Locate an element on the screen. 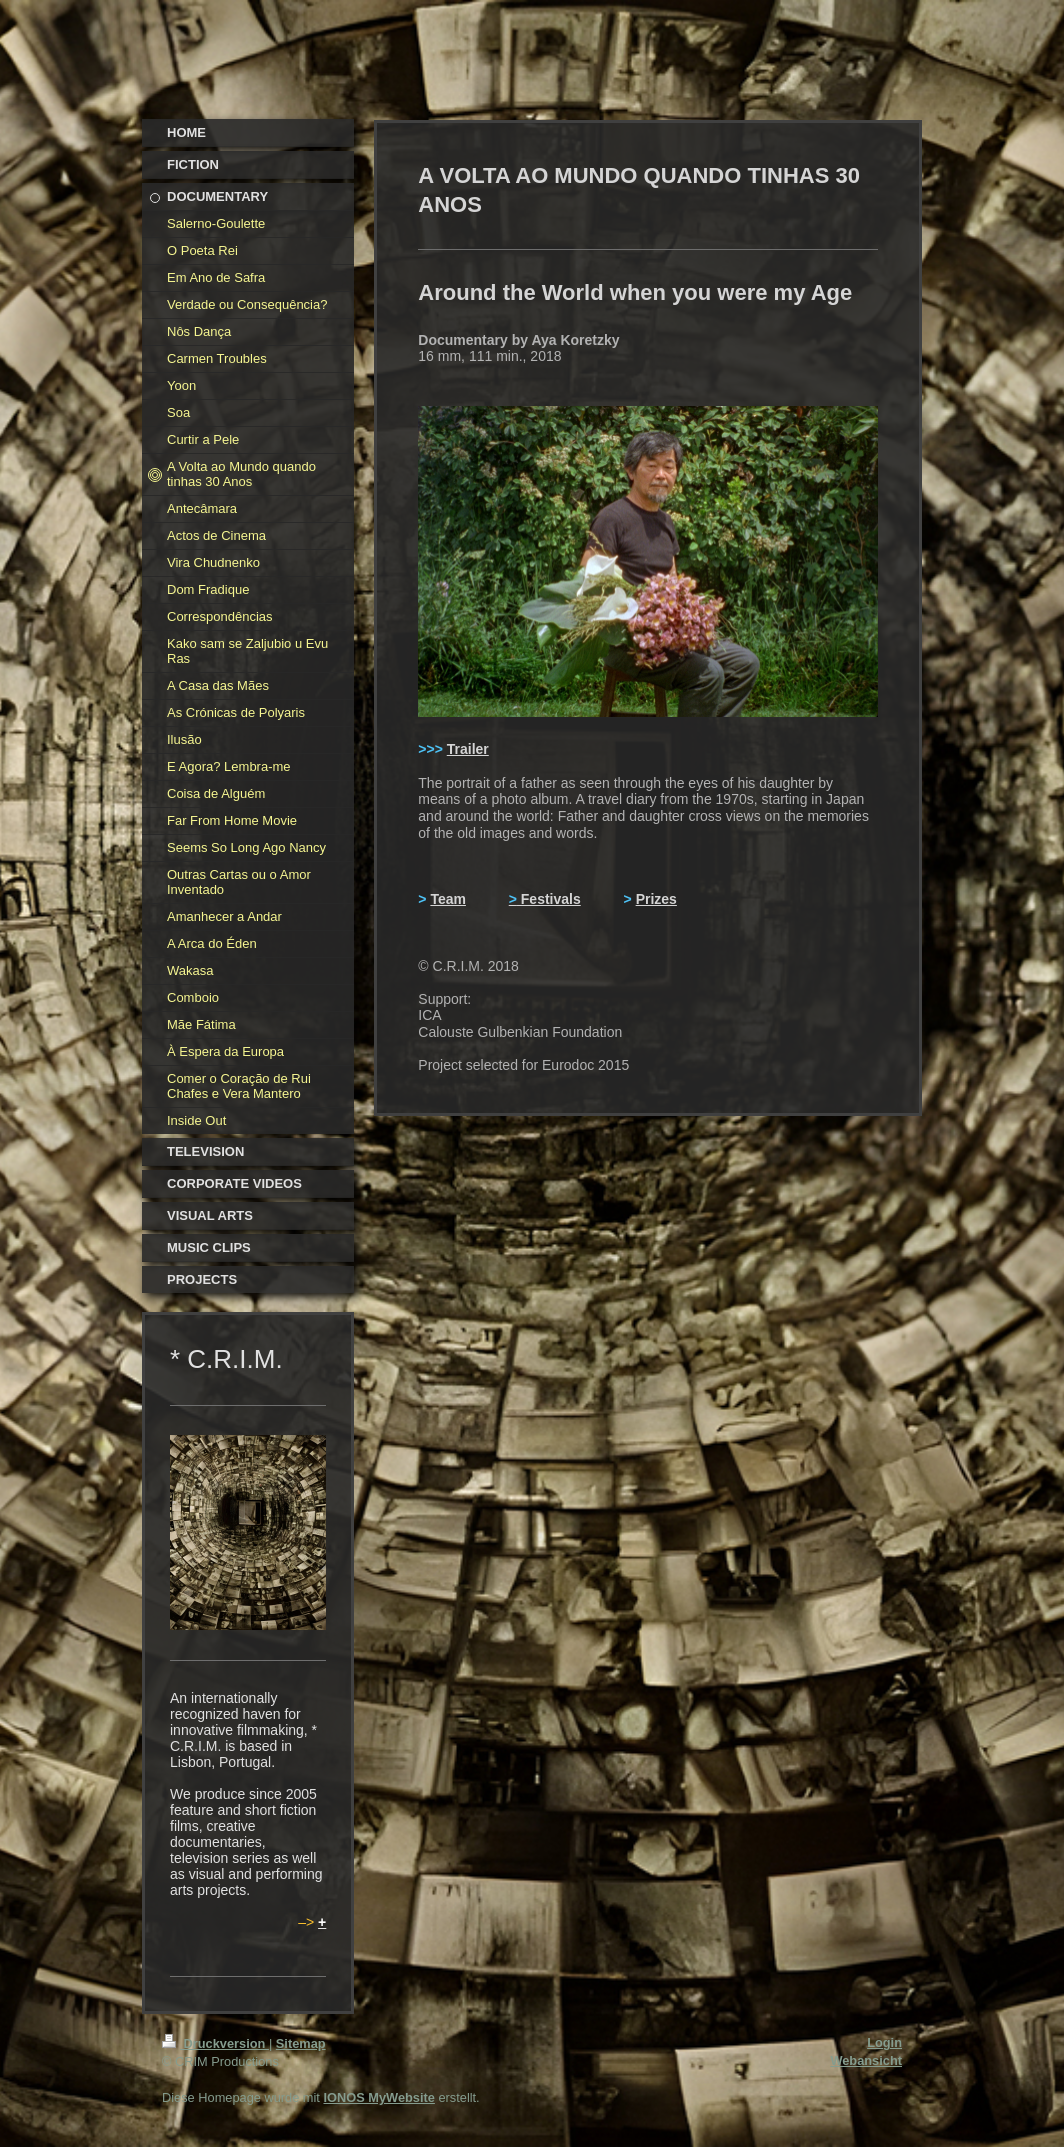 This screenshot has width=1064, height=2147. Login is located at coordinates (884, 2042).